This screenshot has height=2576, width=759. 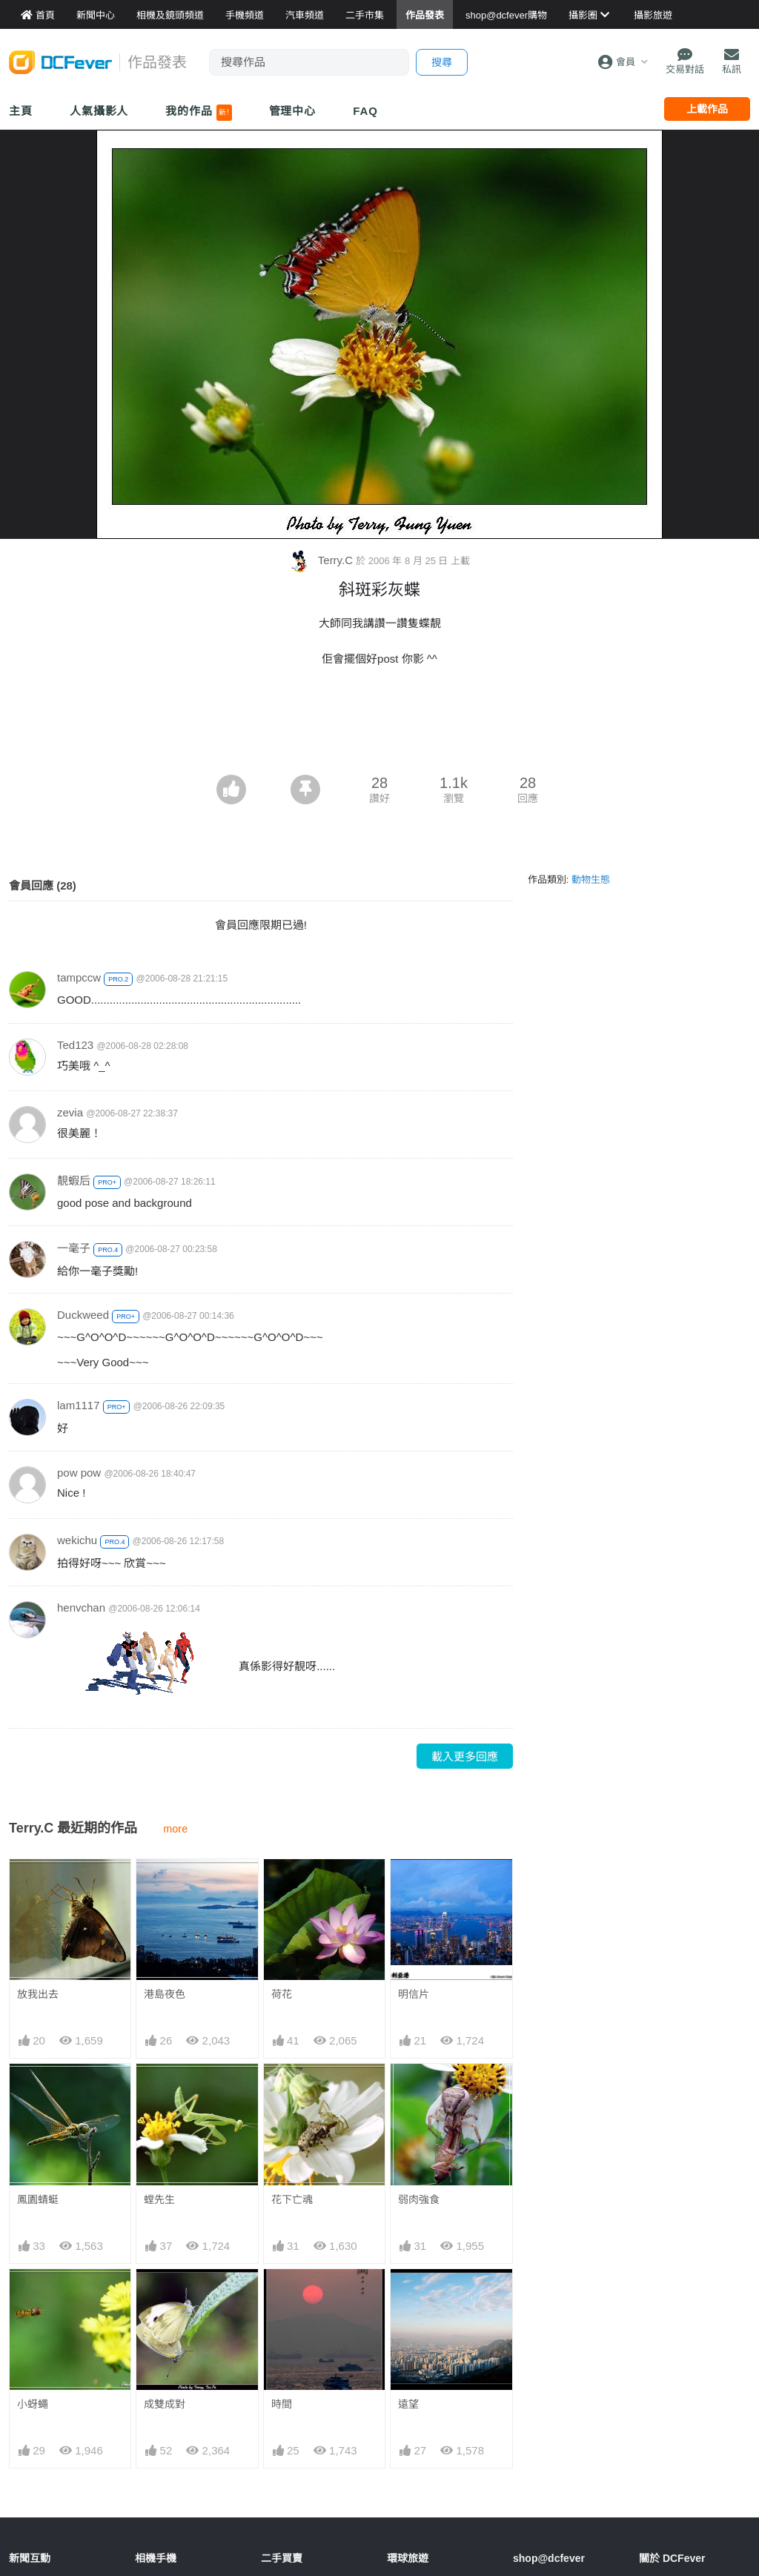 I want to click on 小蚜蠅, so click(x=32, y=2404).